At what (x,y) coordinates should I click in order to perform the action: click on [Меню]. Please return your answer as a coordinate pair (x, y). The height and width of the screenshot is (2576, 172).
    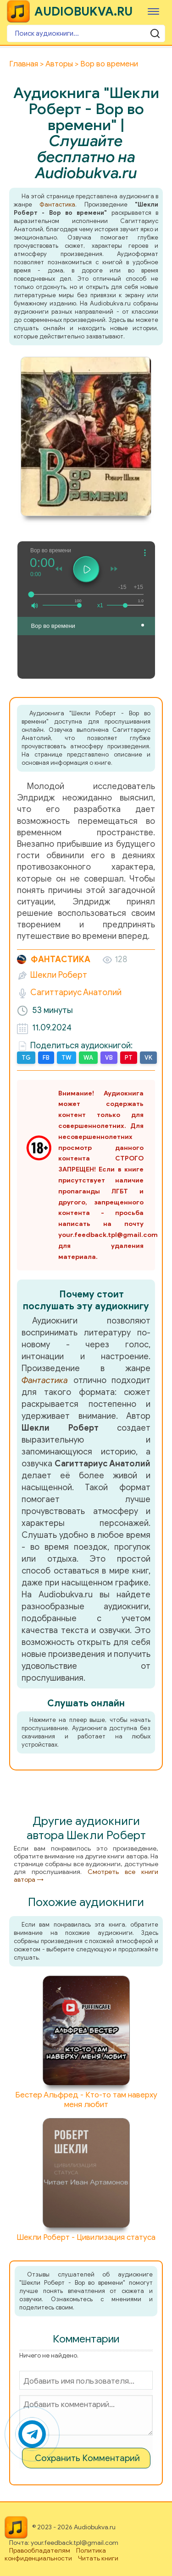
    Looking at the image, I should click on (153, 11).